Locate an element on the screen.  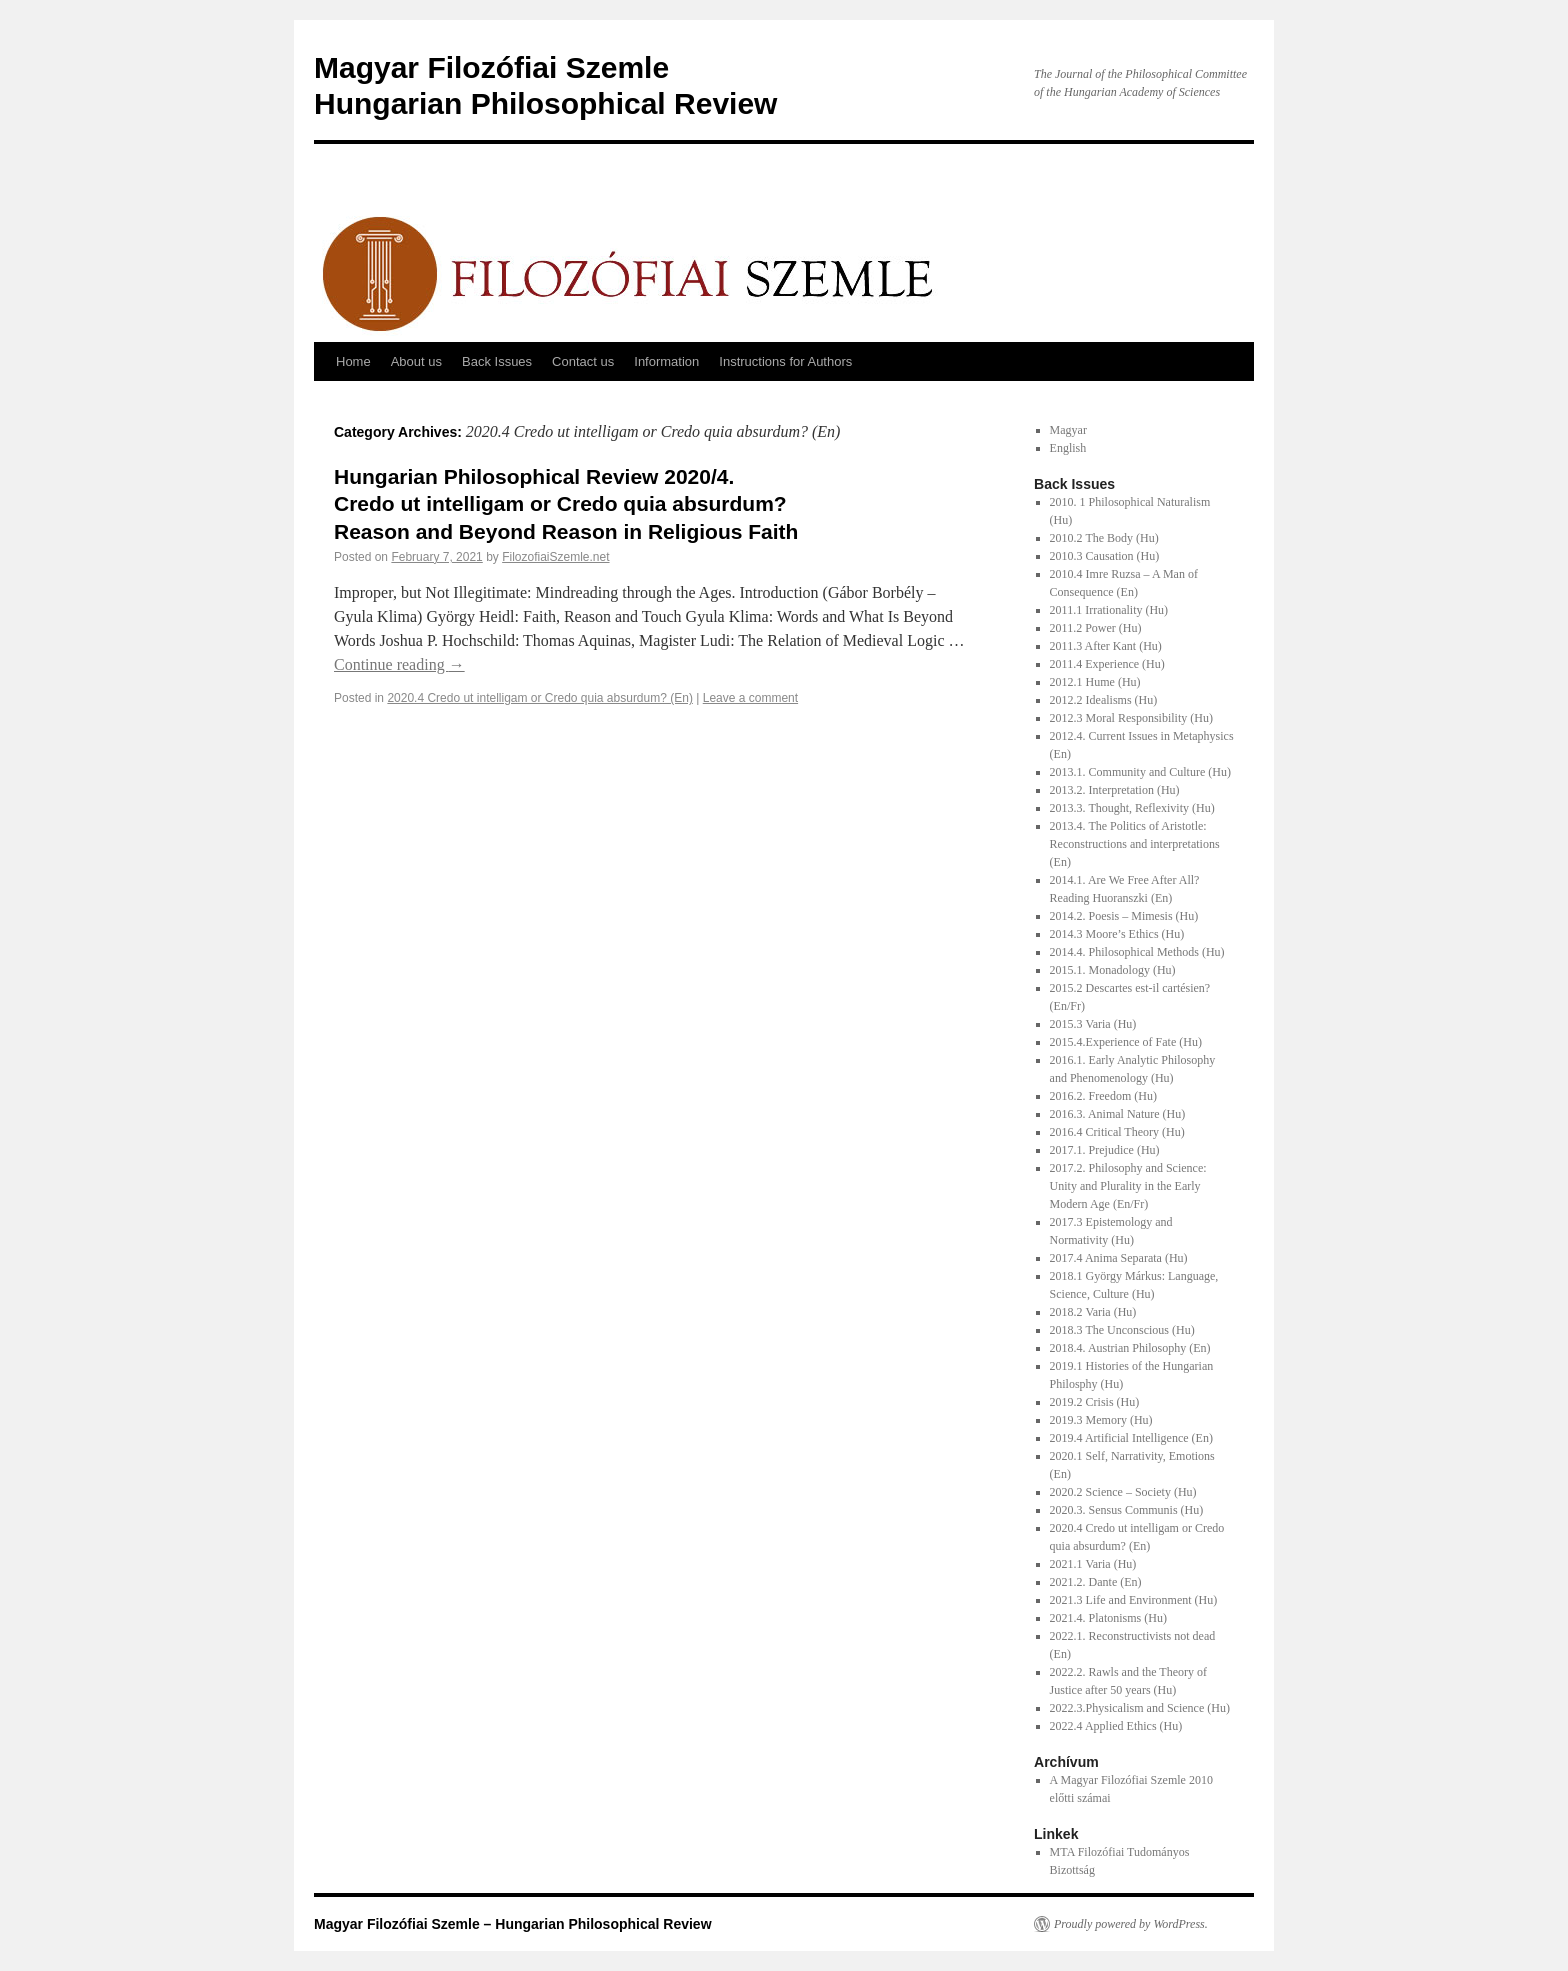
Proudly powered by WordPress. is located at coordinates (1131, 1924).